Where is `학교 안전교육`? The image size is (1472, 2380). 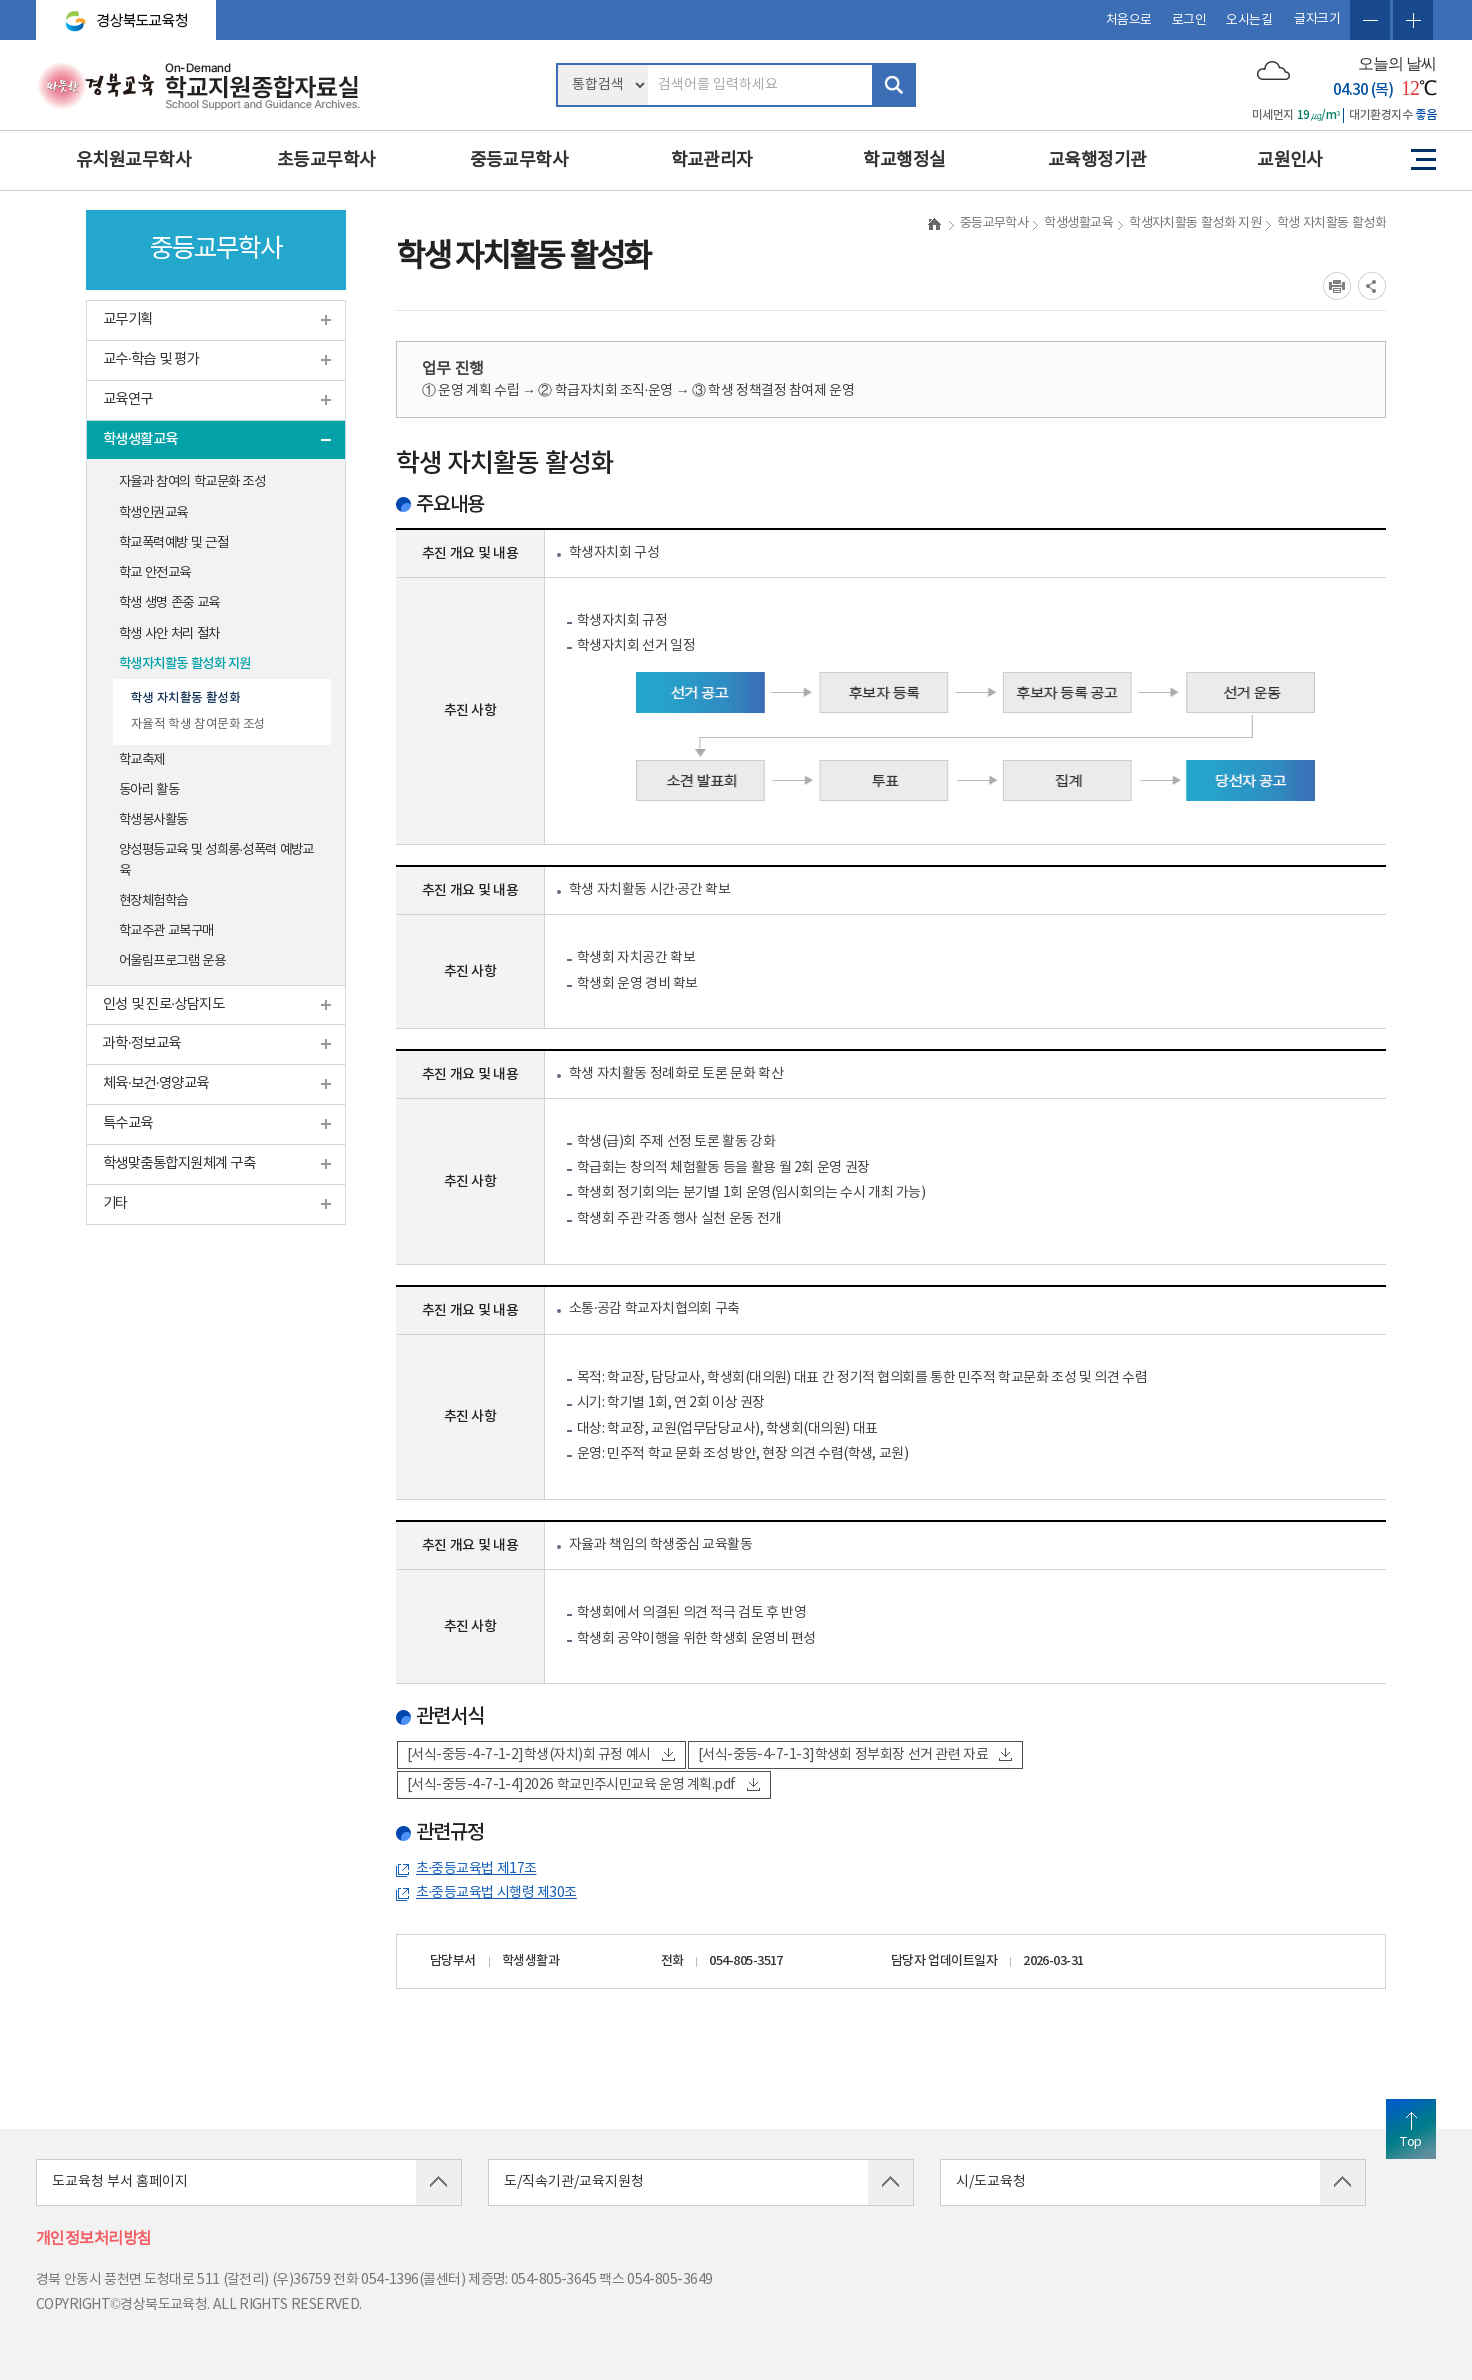 학교 안전교육 is located at coordinates (155, 573).